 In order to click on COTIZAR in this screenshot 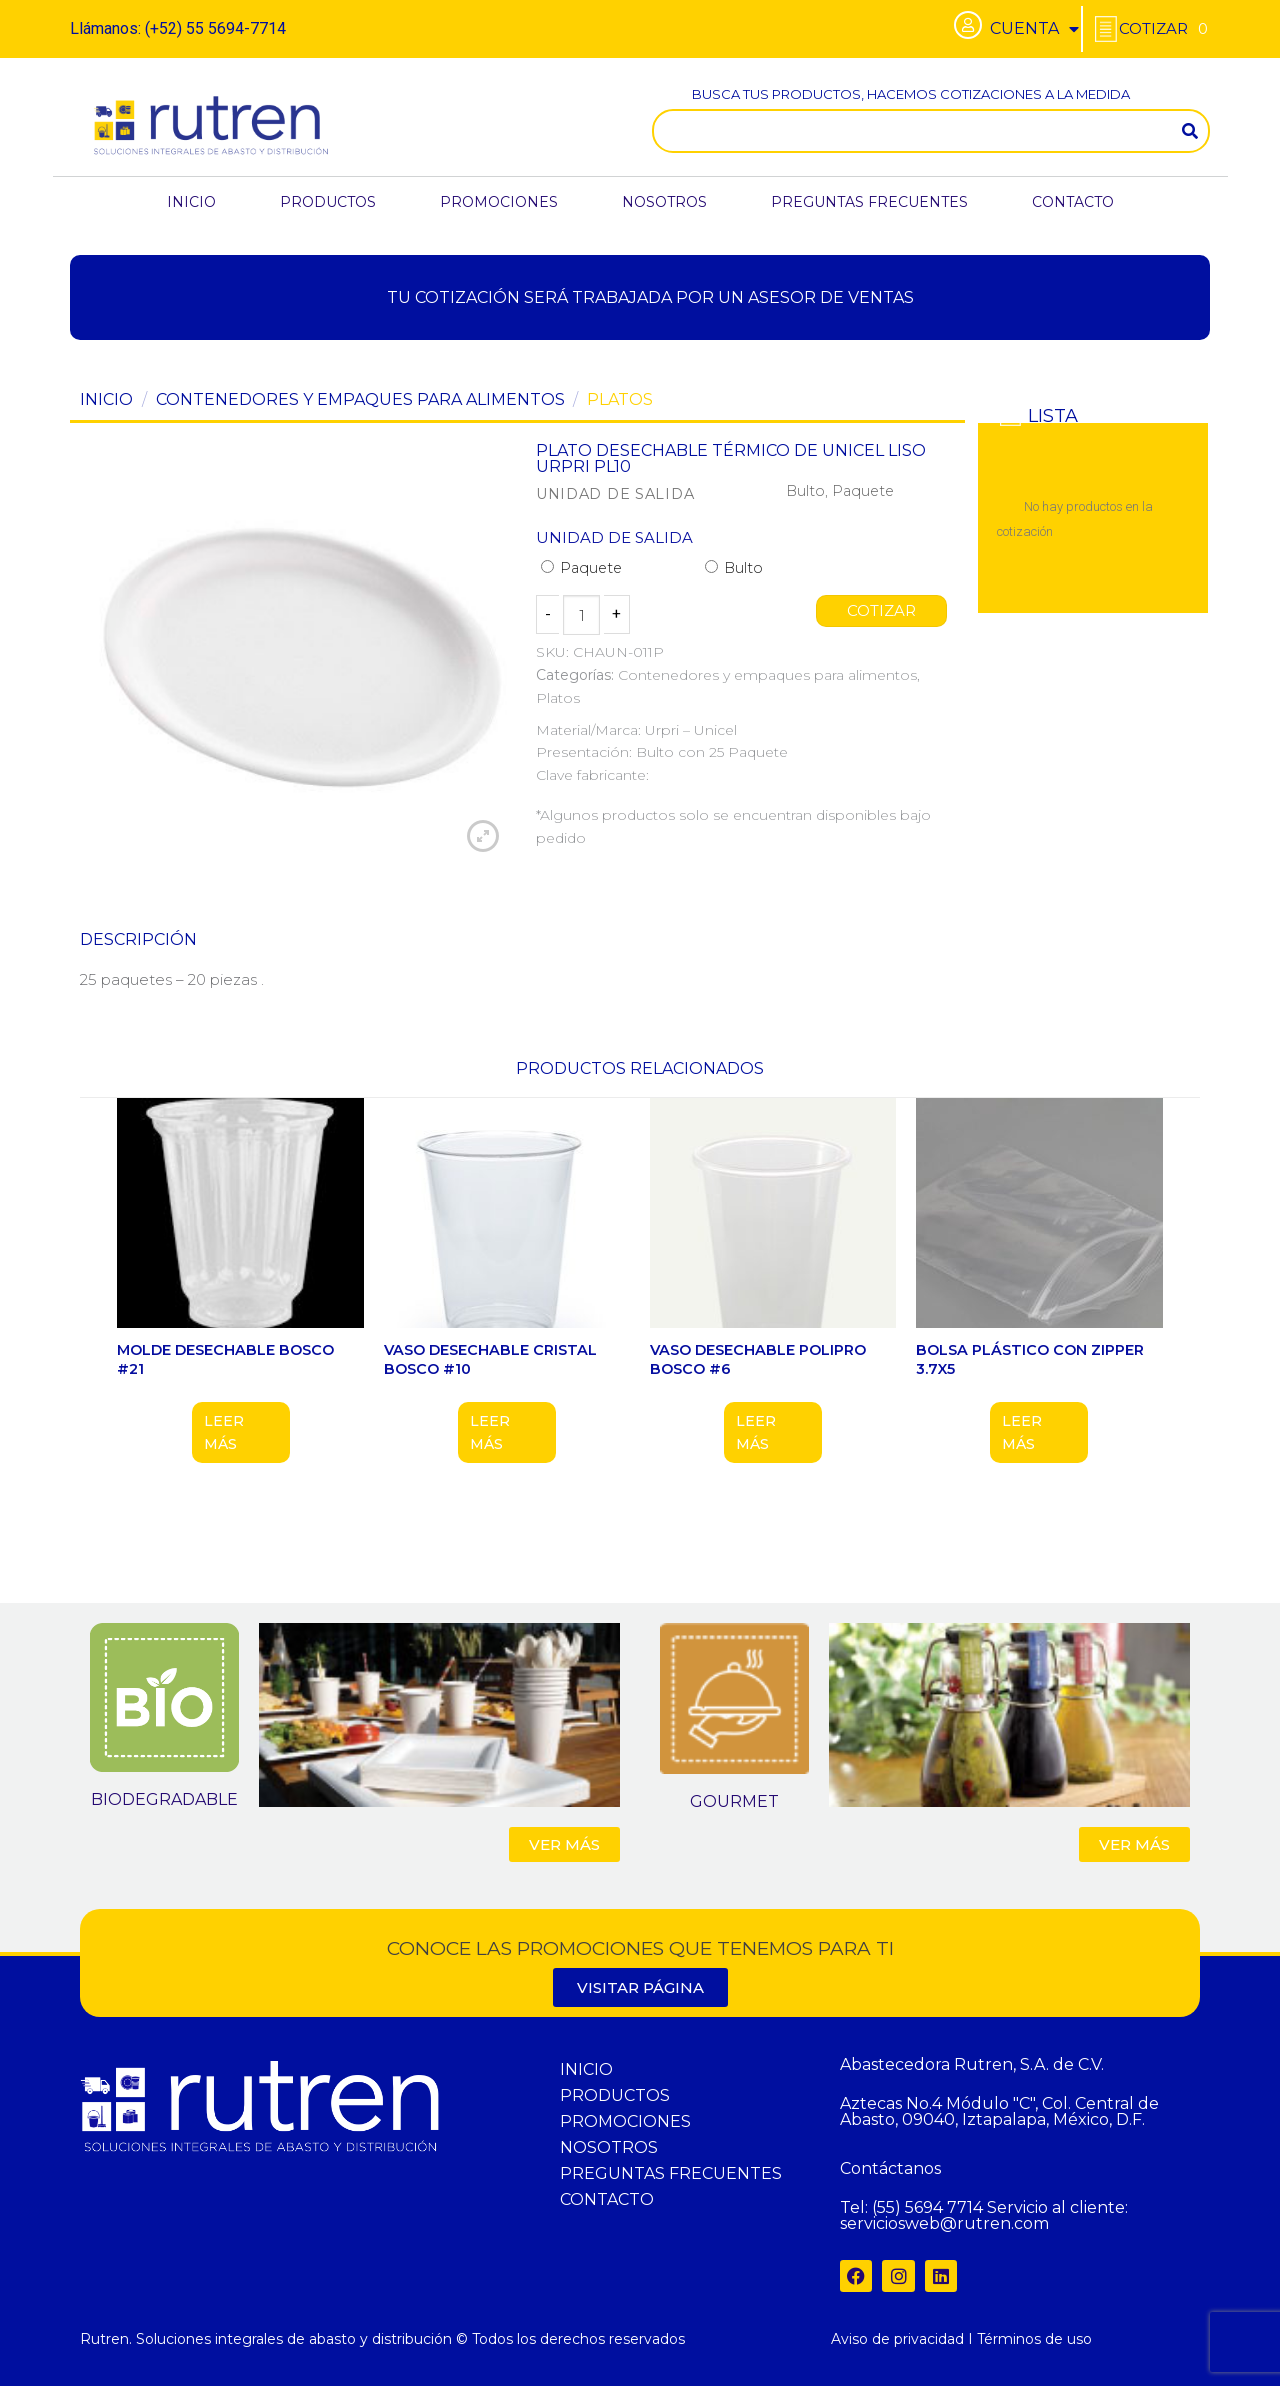, I will do `click(882, 611)`.